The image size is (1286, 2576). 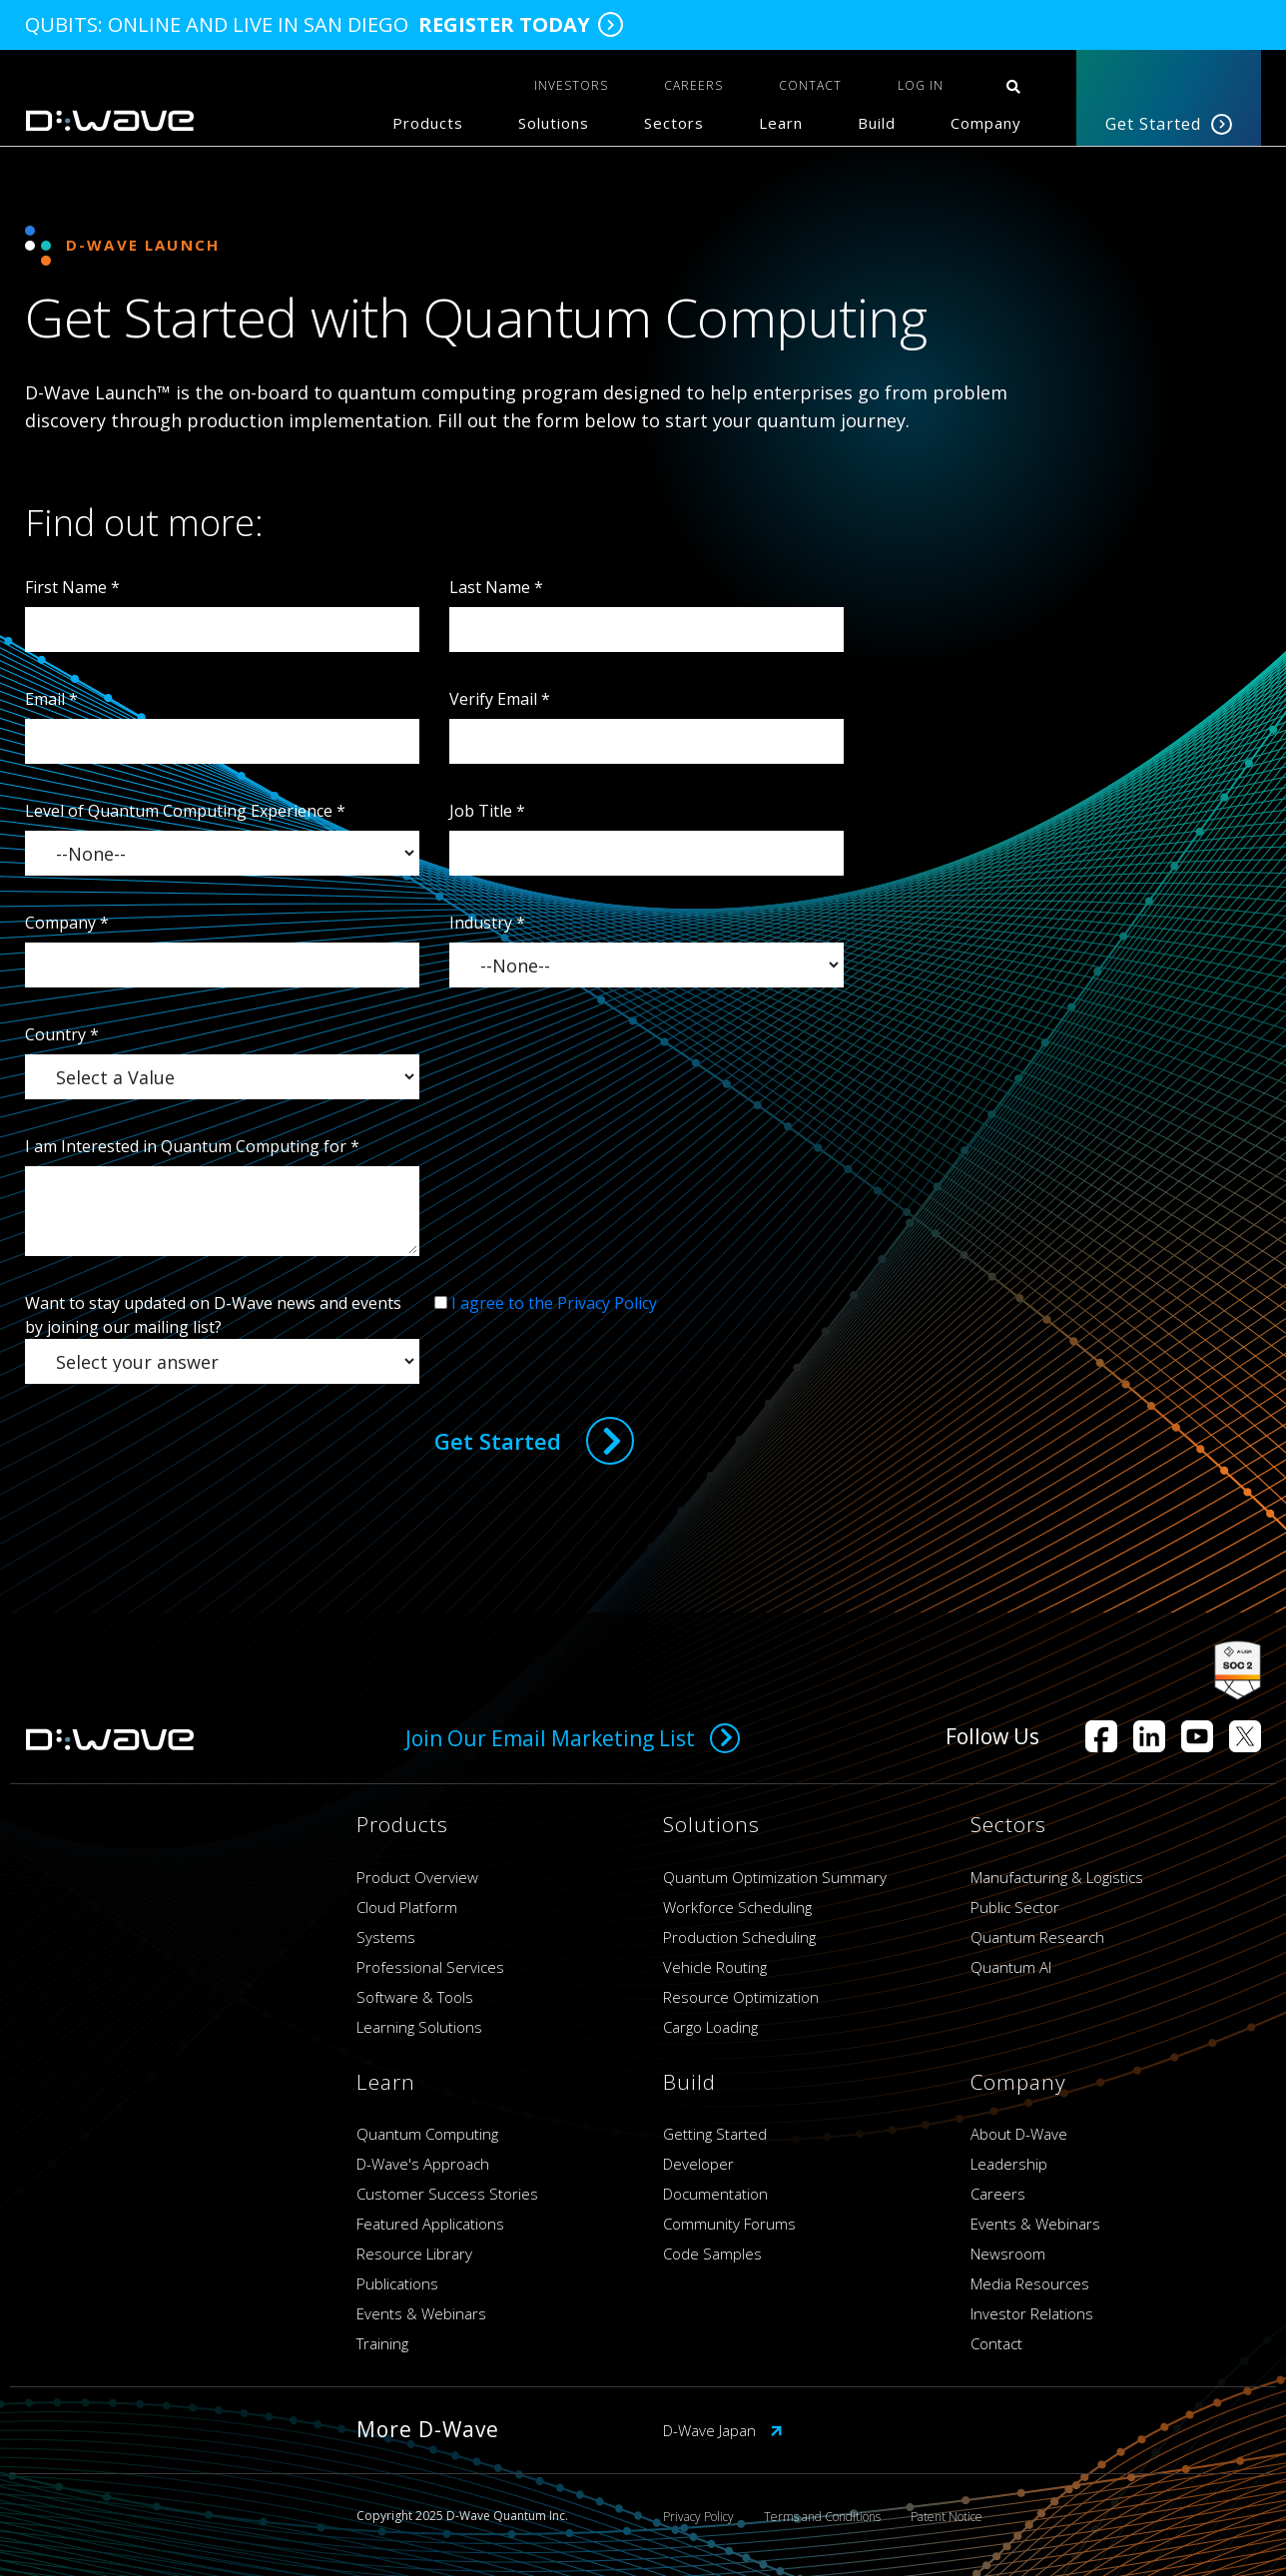 I want to click on Systems, so click(x=385, y=1937).